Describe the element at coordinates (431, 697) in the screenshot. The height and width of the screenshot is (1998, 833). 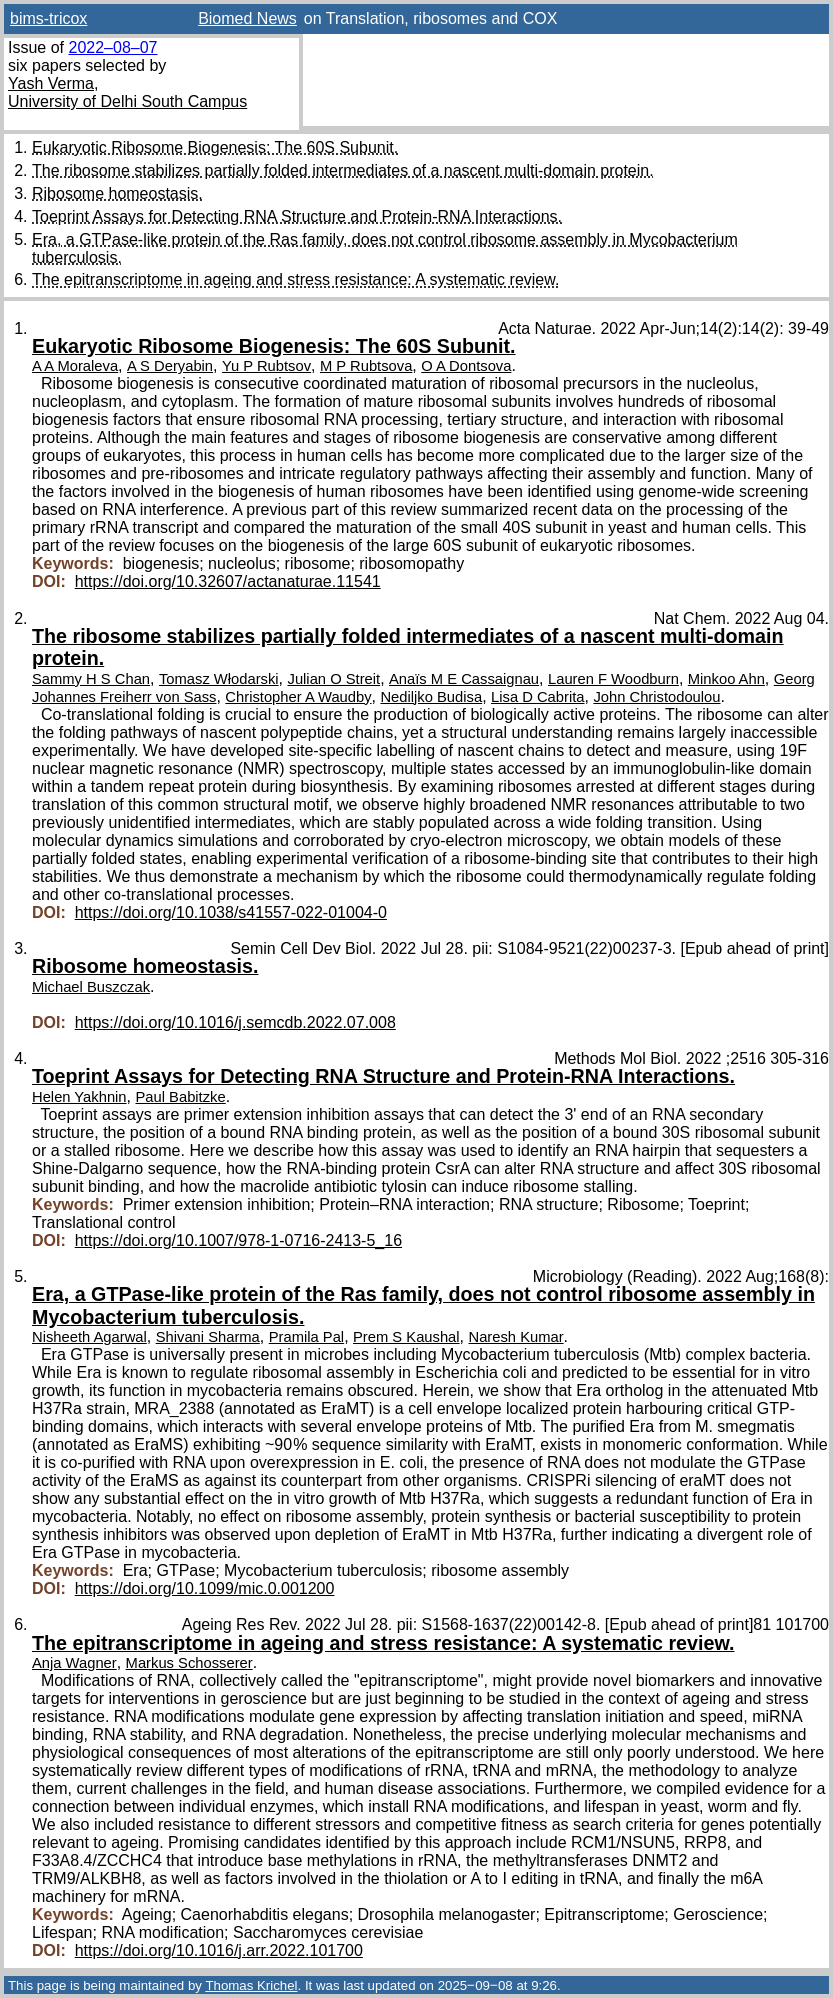
I see `Nediljko Budisa` at that location.